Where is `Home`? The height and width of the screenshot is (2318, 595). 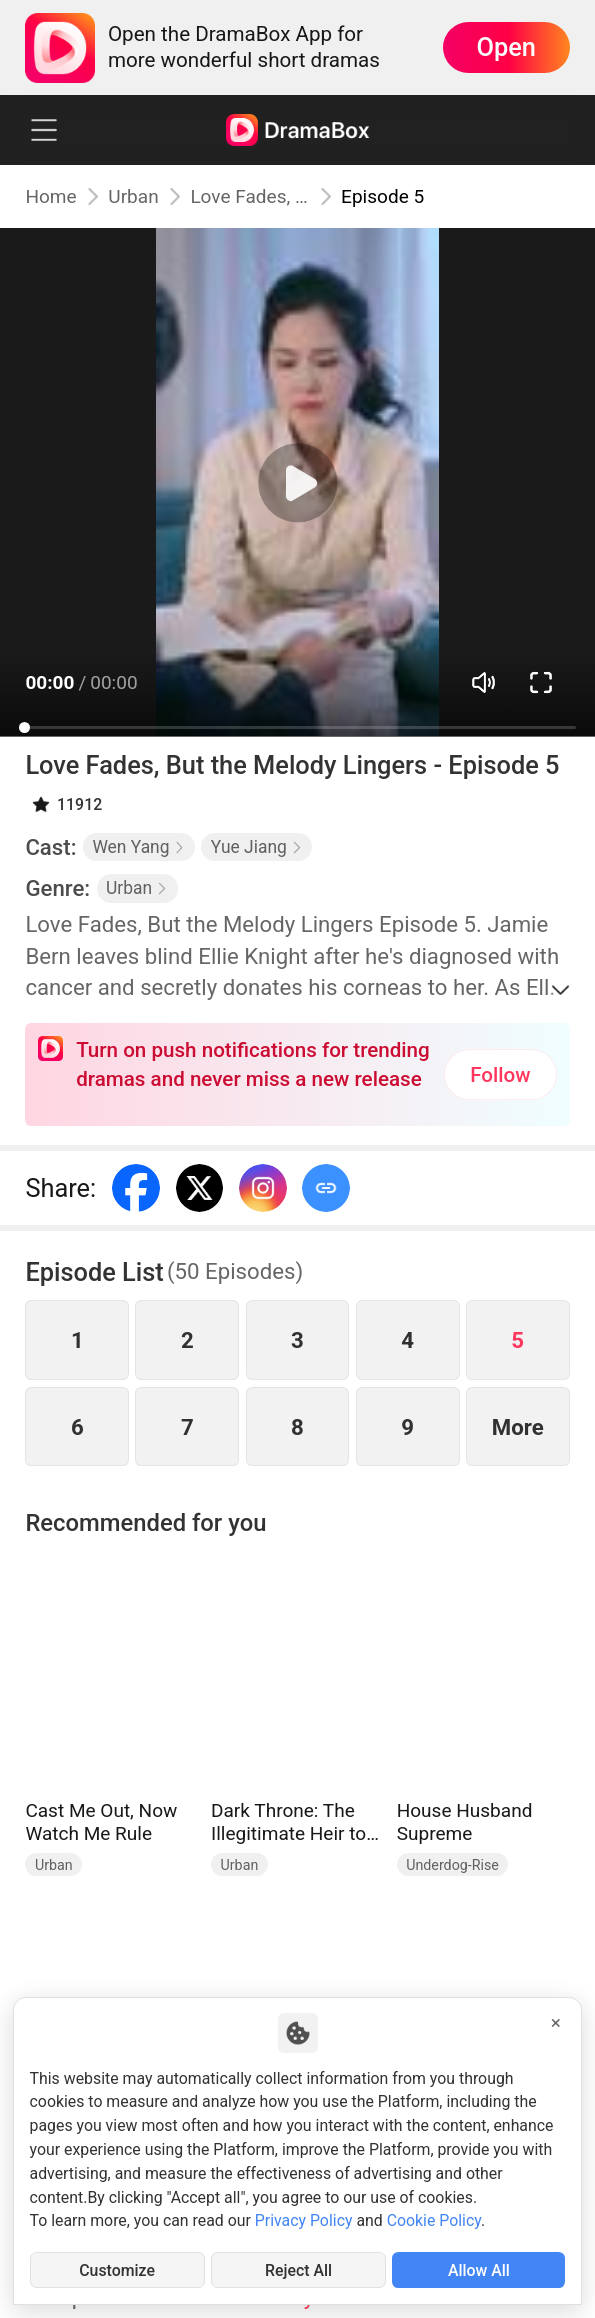
Home is located at coordinates (50, 196).